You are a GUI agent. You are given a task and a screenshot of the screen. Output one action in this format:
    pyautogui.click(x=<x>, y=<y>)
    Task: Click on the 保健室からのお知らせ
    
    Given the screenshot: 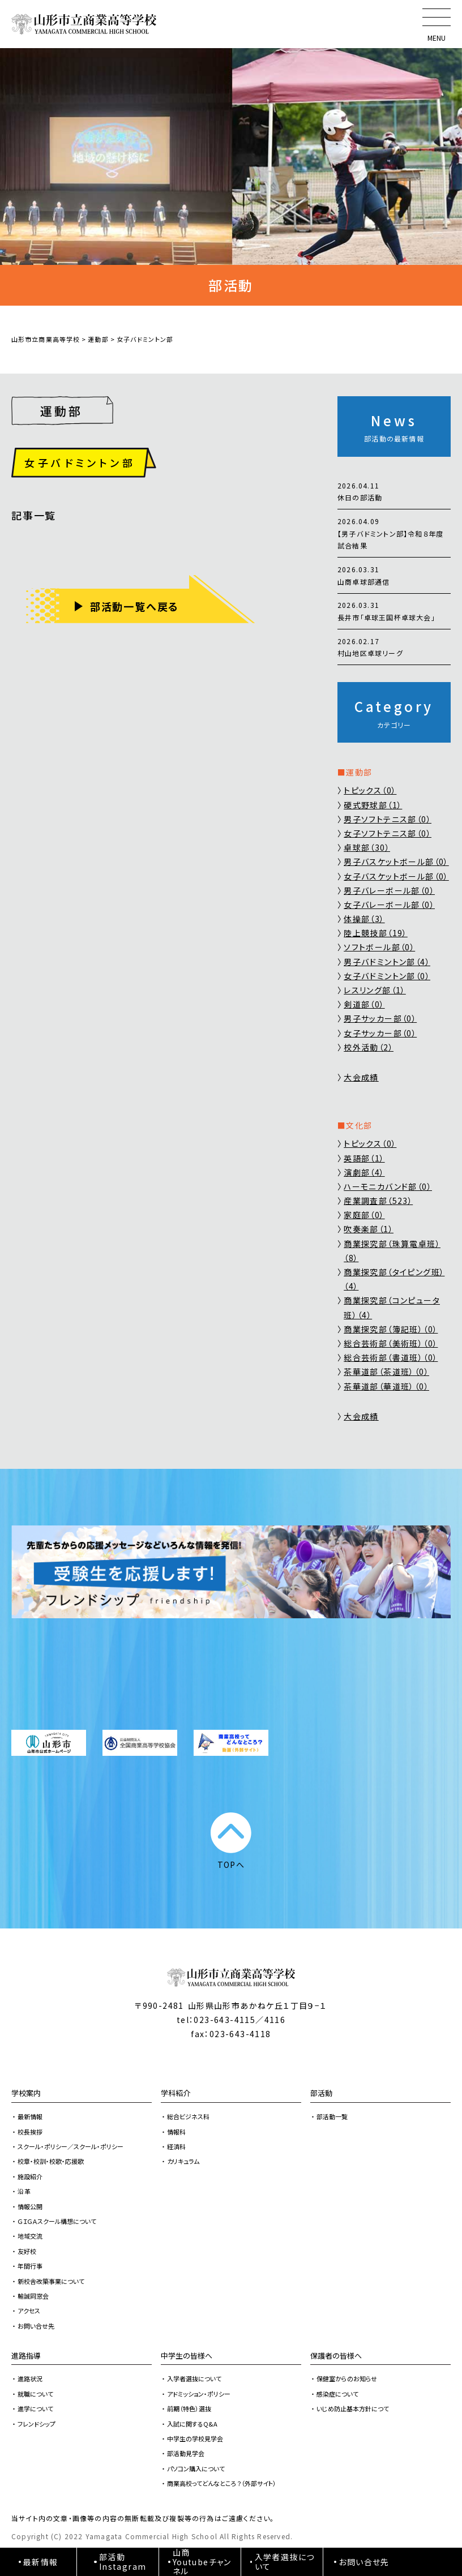 What is the action you would take?
    pyautogui.click(x=346, y=2378)
    